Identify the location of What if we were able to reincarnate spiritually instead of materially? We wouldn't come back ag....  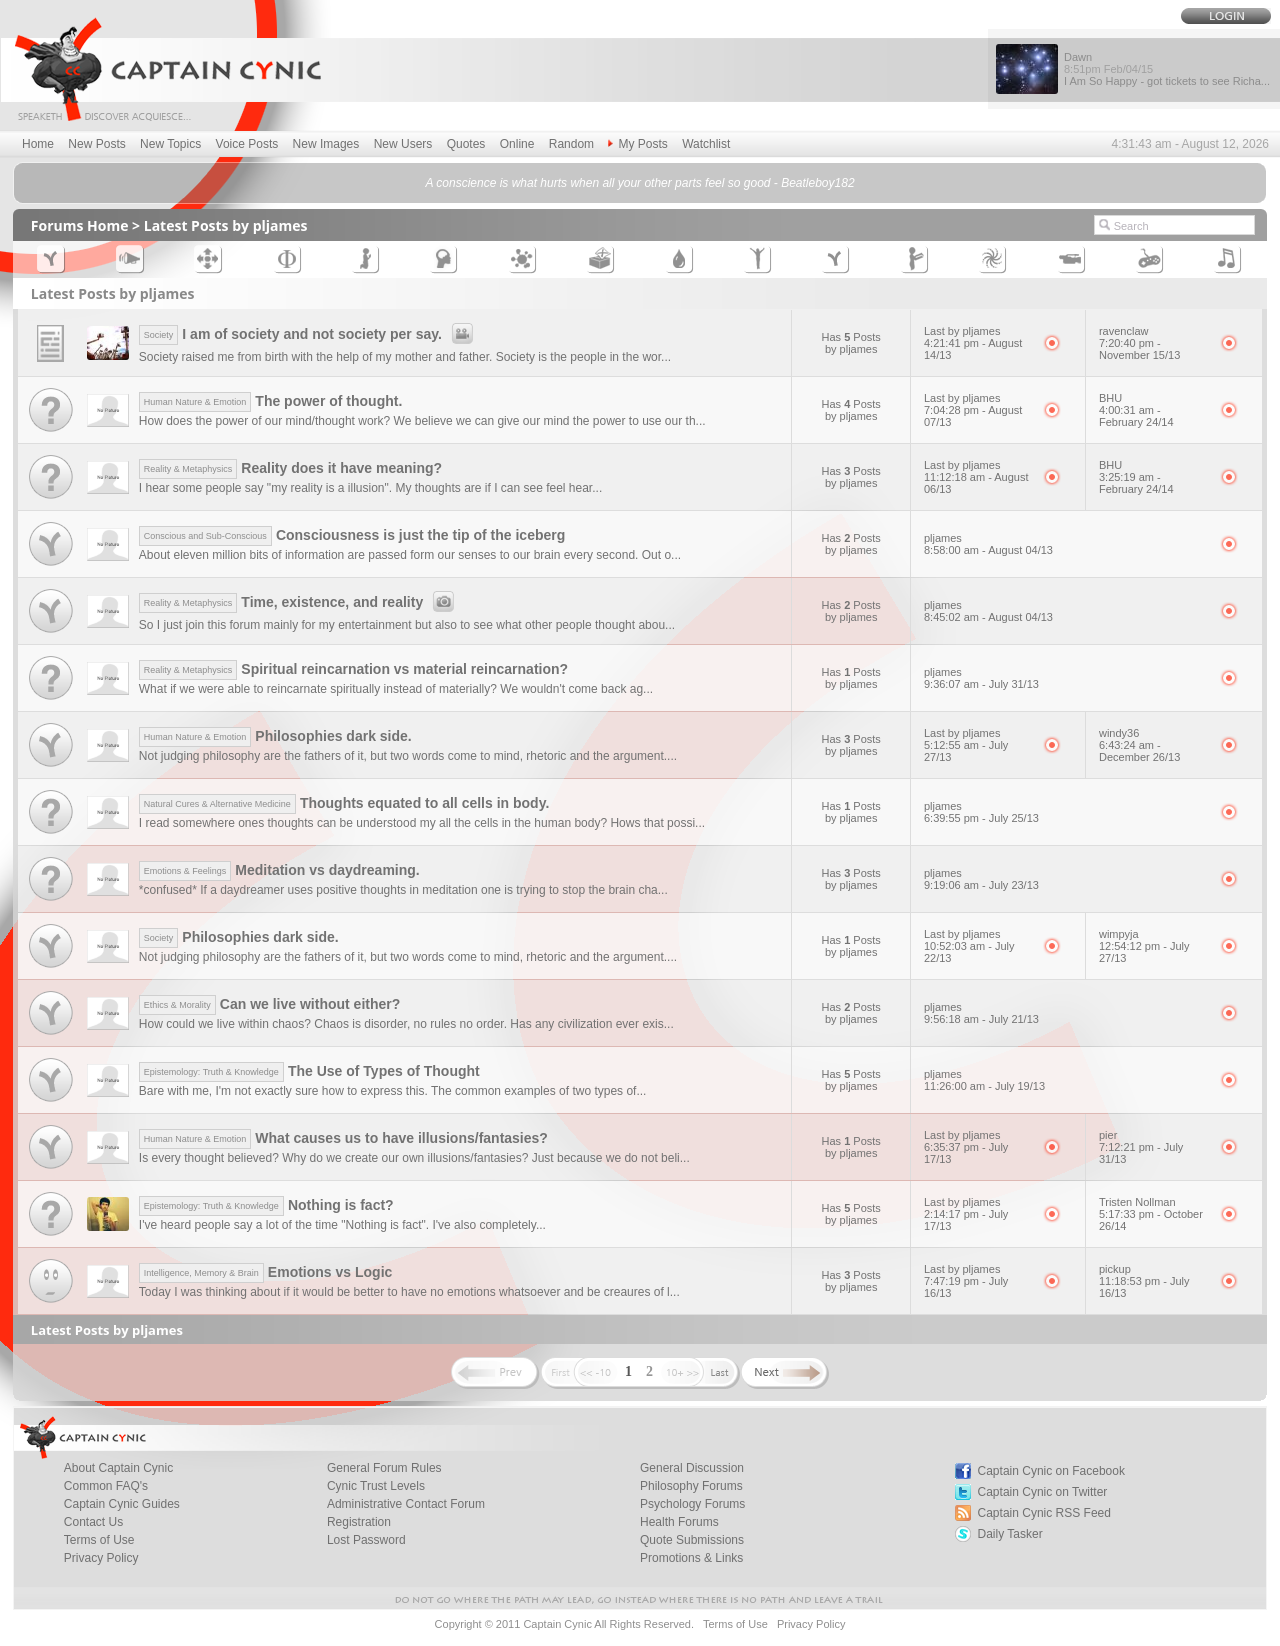
(396, 689).